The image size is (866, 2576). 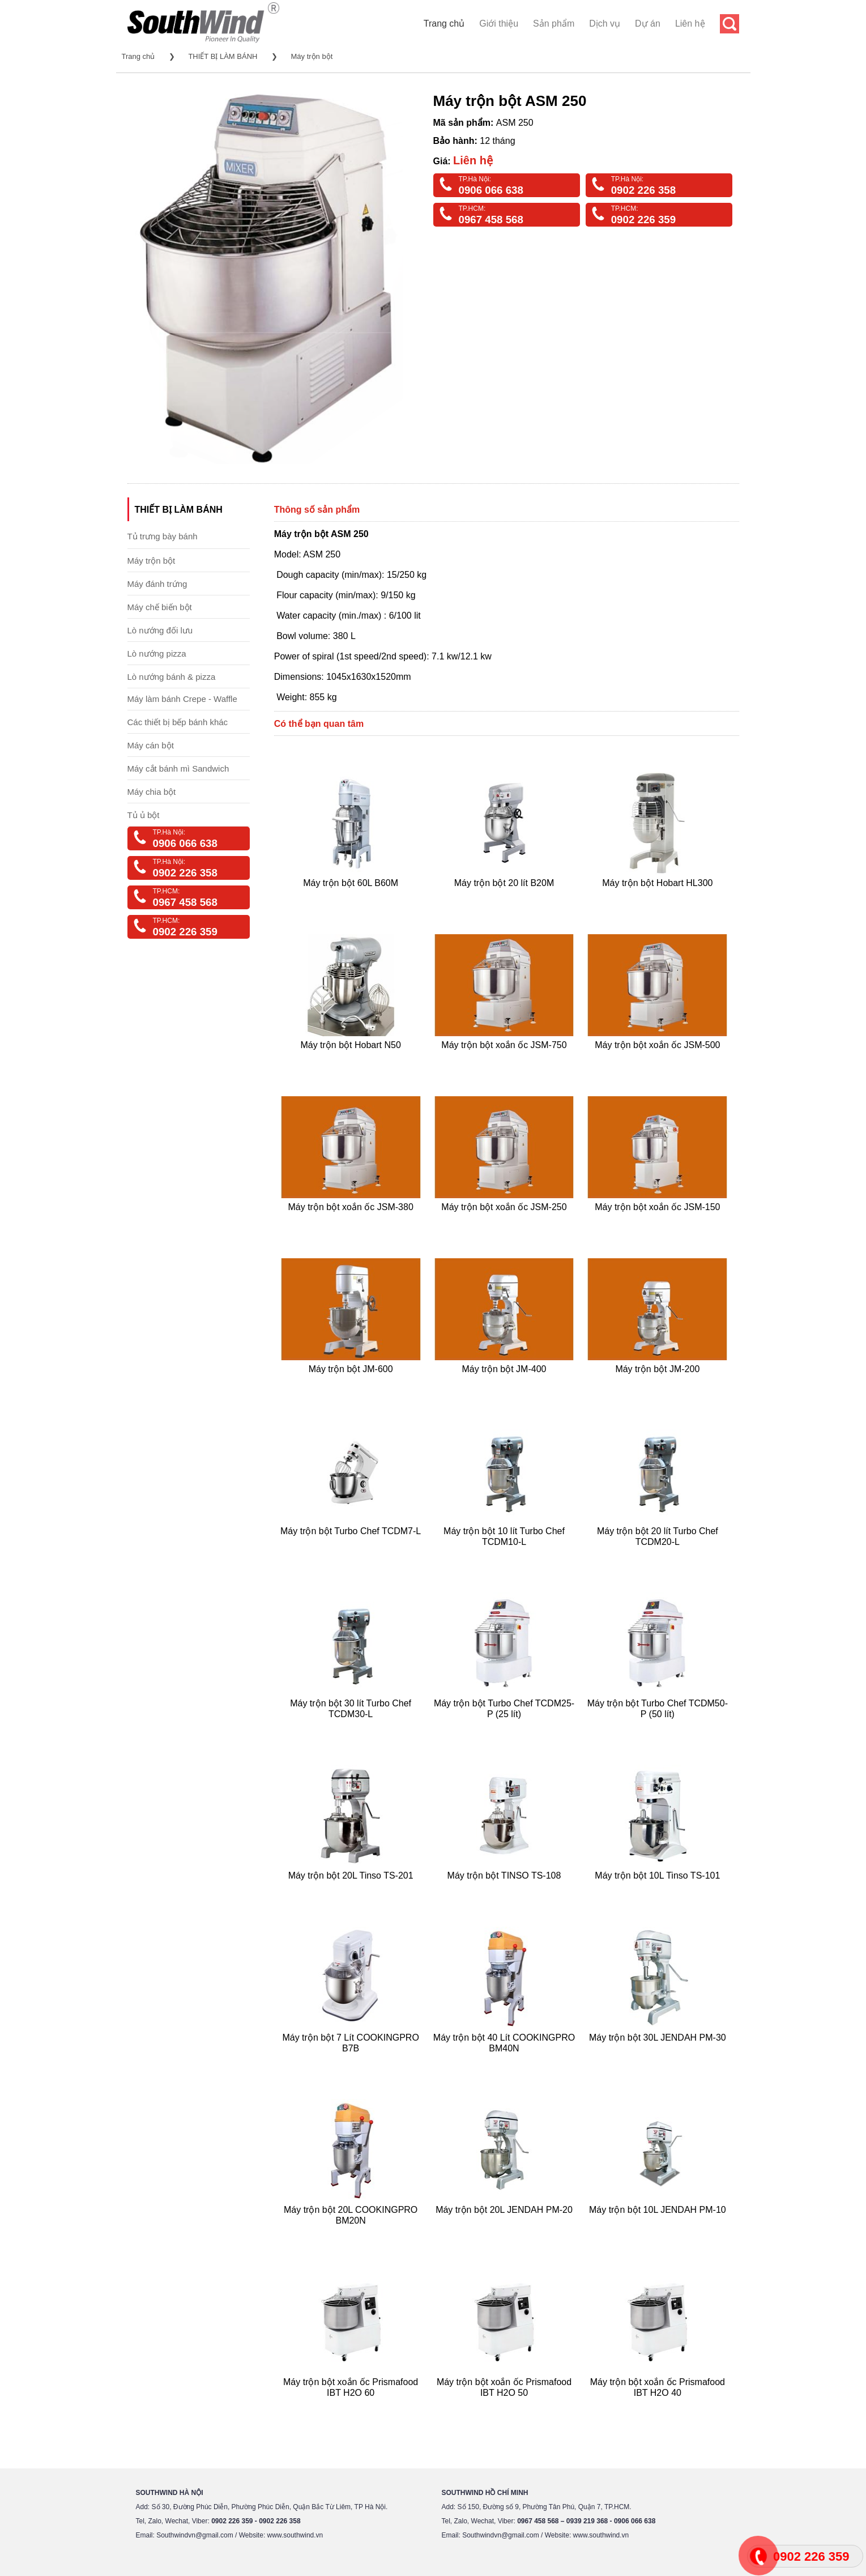 I want to click on Giới thiệu, so click(x=498, y=23).